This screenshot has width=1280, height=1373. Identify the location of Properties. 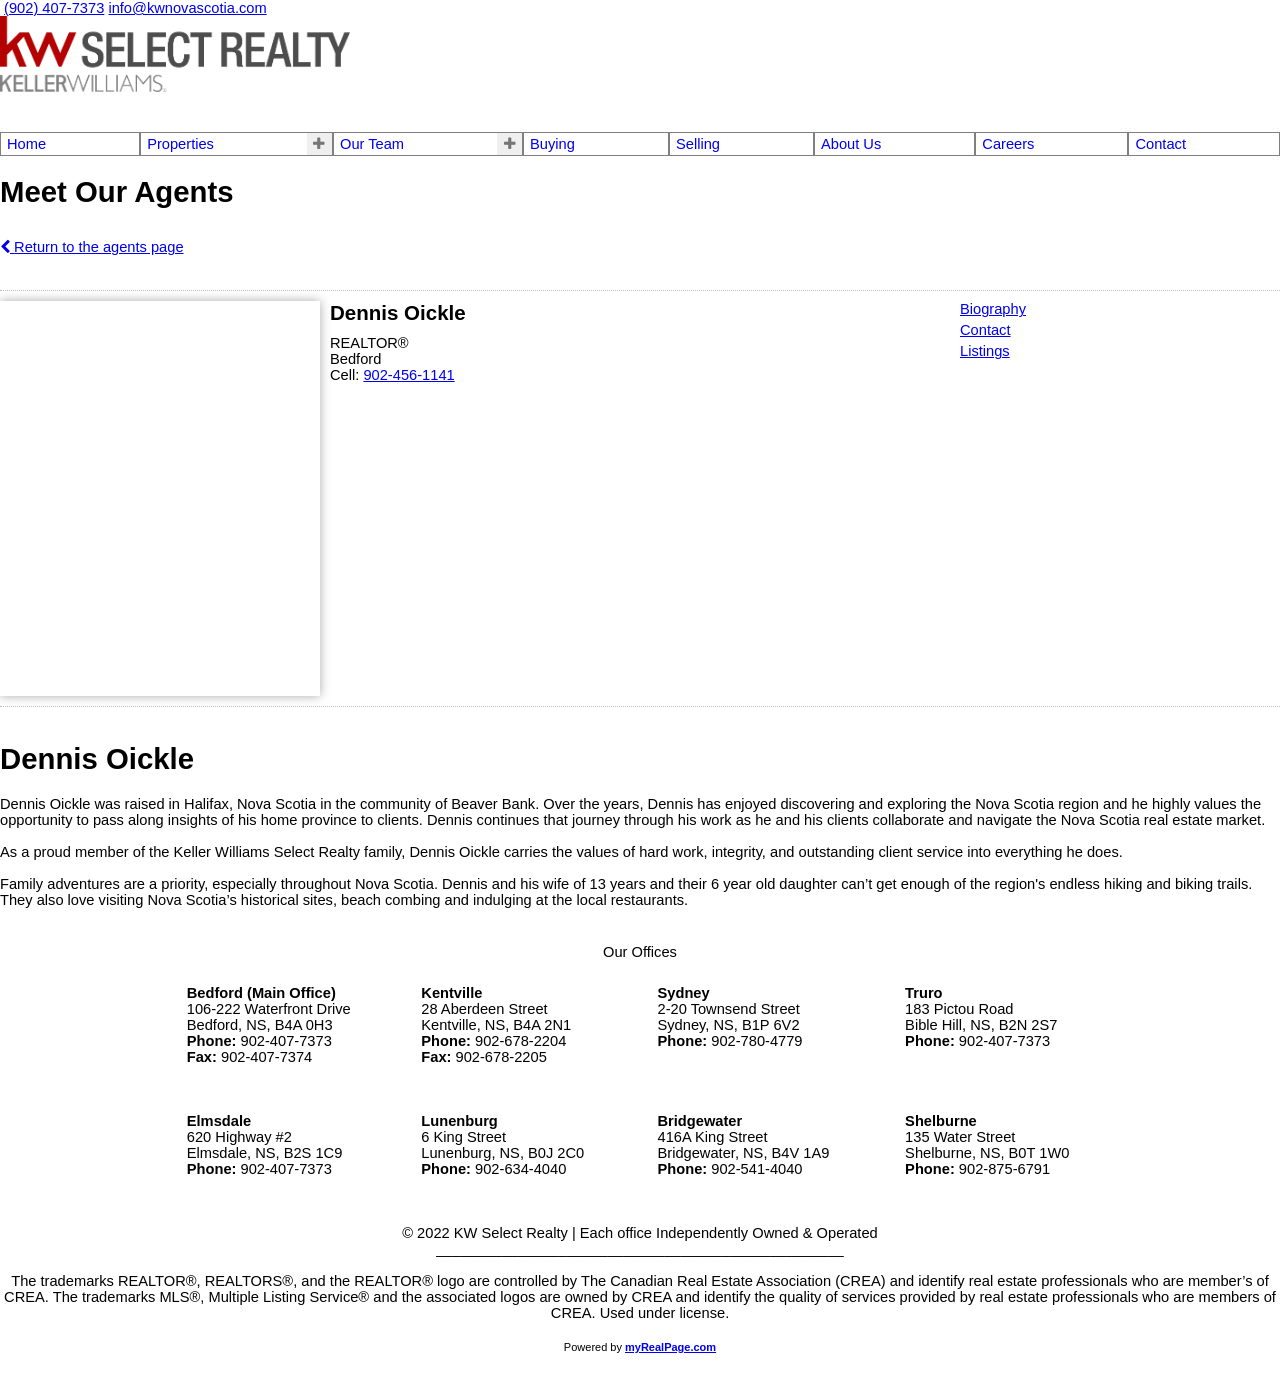
(180, 144).